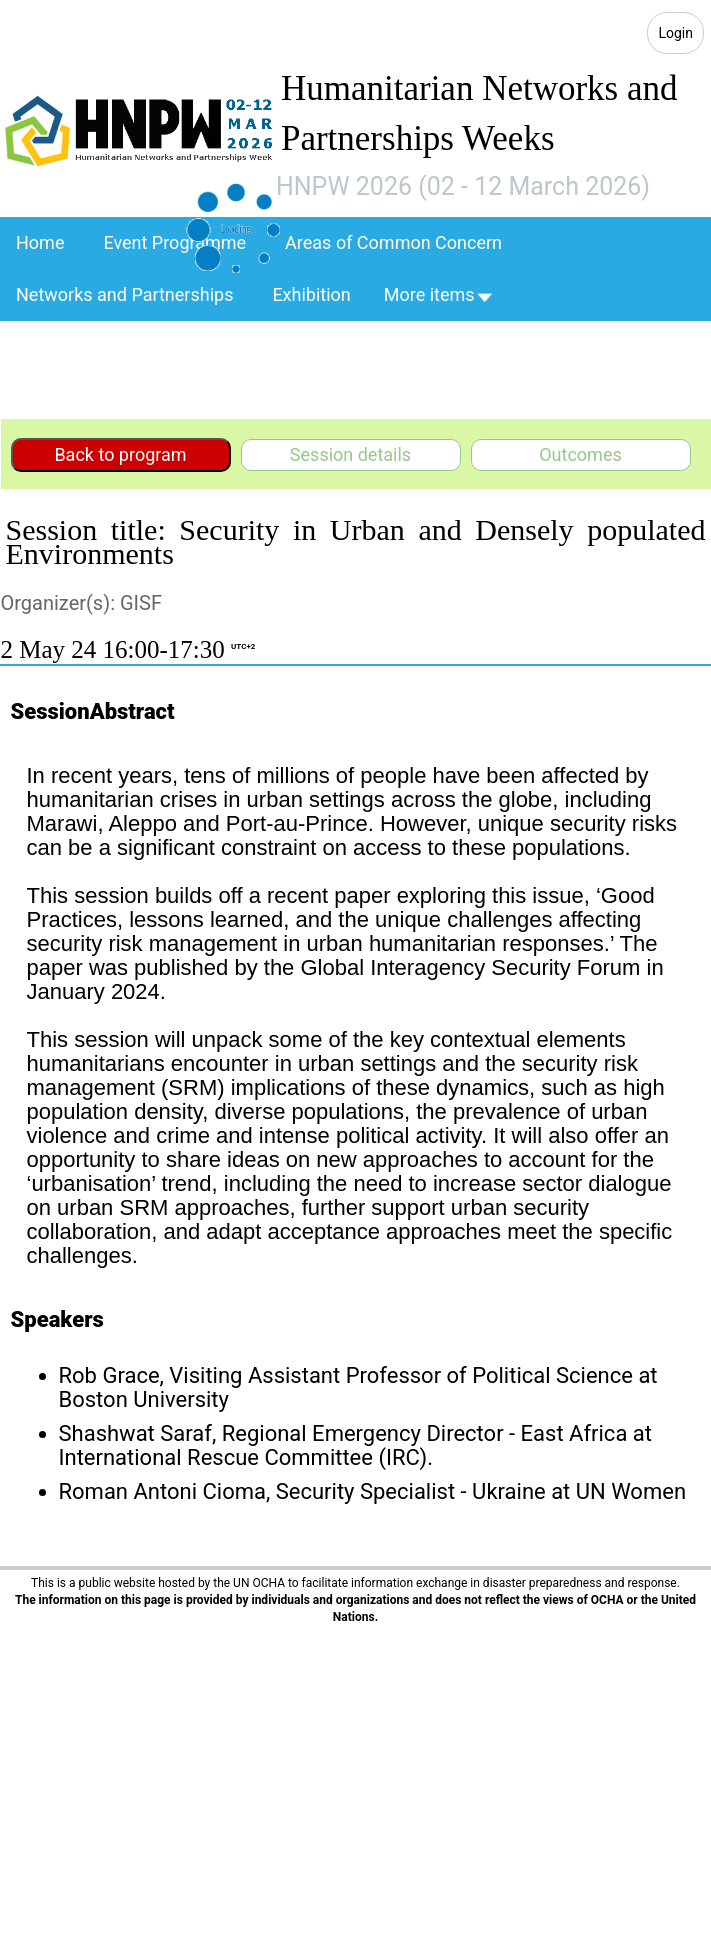 The width and height of the screenshot is (711, 1937). I want to click on Areas of Common Concern, so click(393, 242).